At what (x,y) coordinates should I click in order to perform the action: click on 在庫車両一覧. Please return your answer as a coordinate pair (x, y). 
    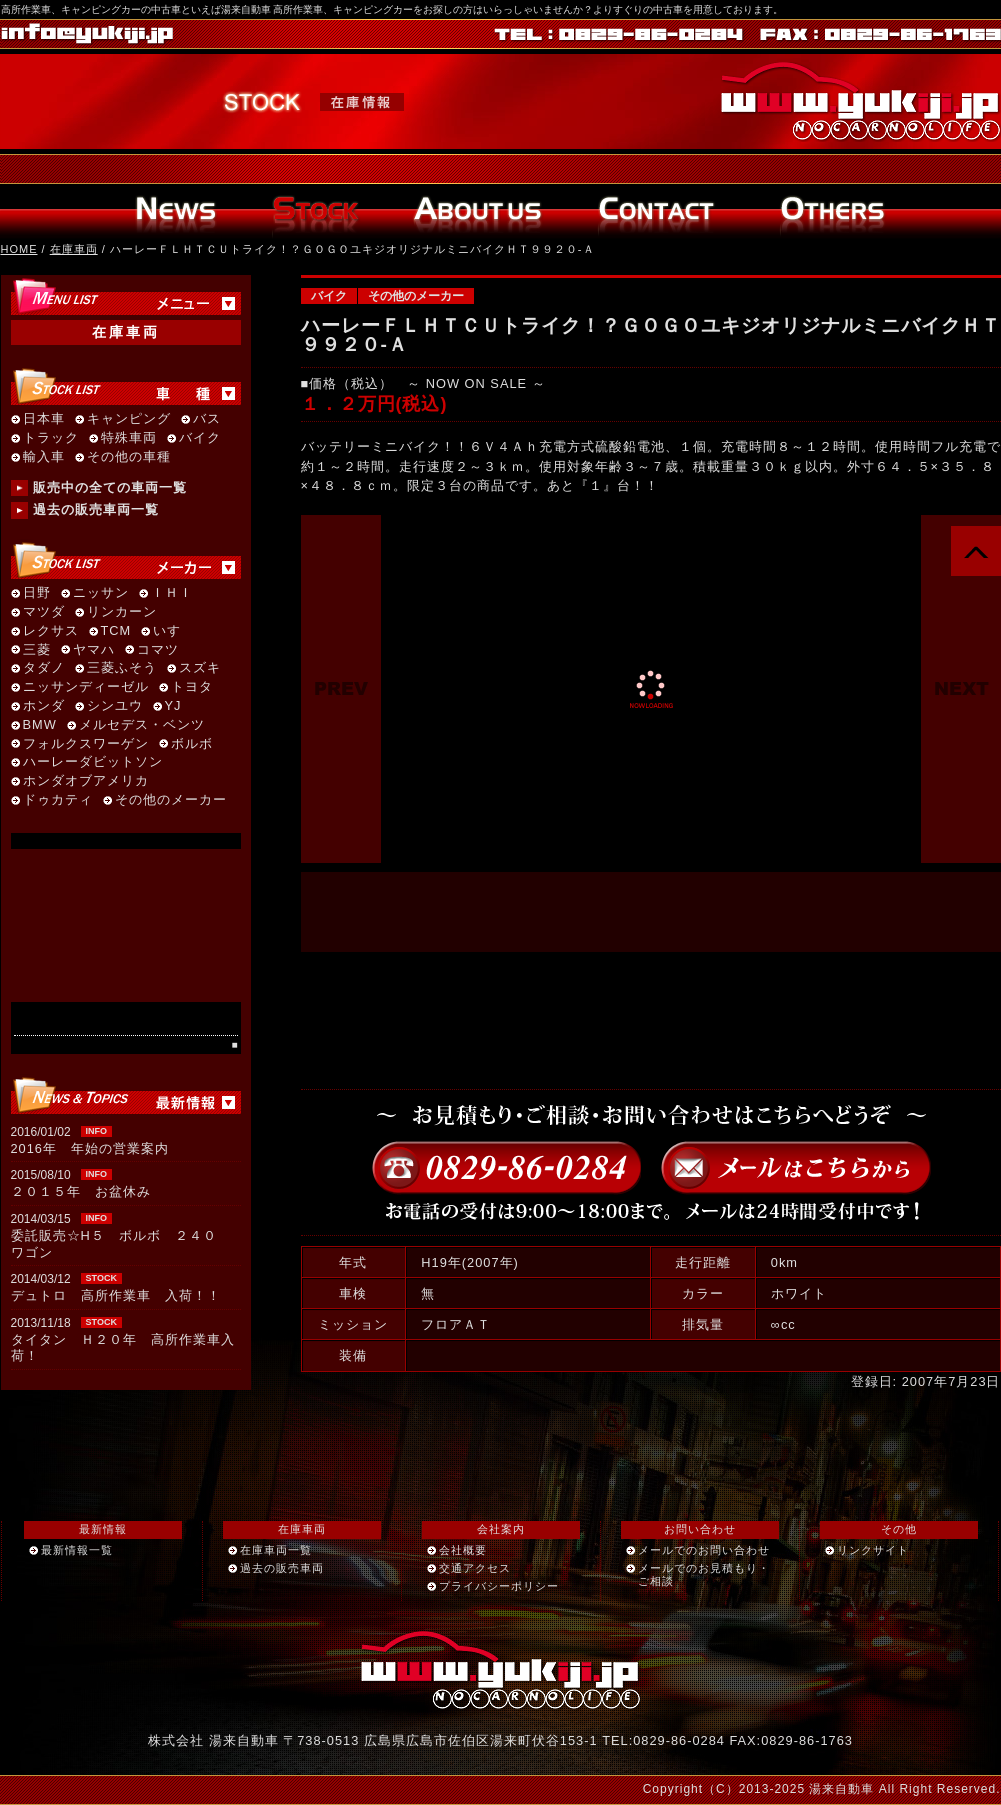
    Looking at the image, I should click on (276, 1550).